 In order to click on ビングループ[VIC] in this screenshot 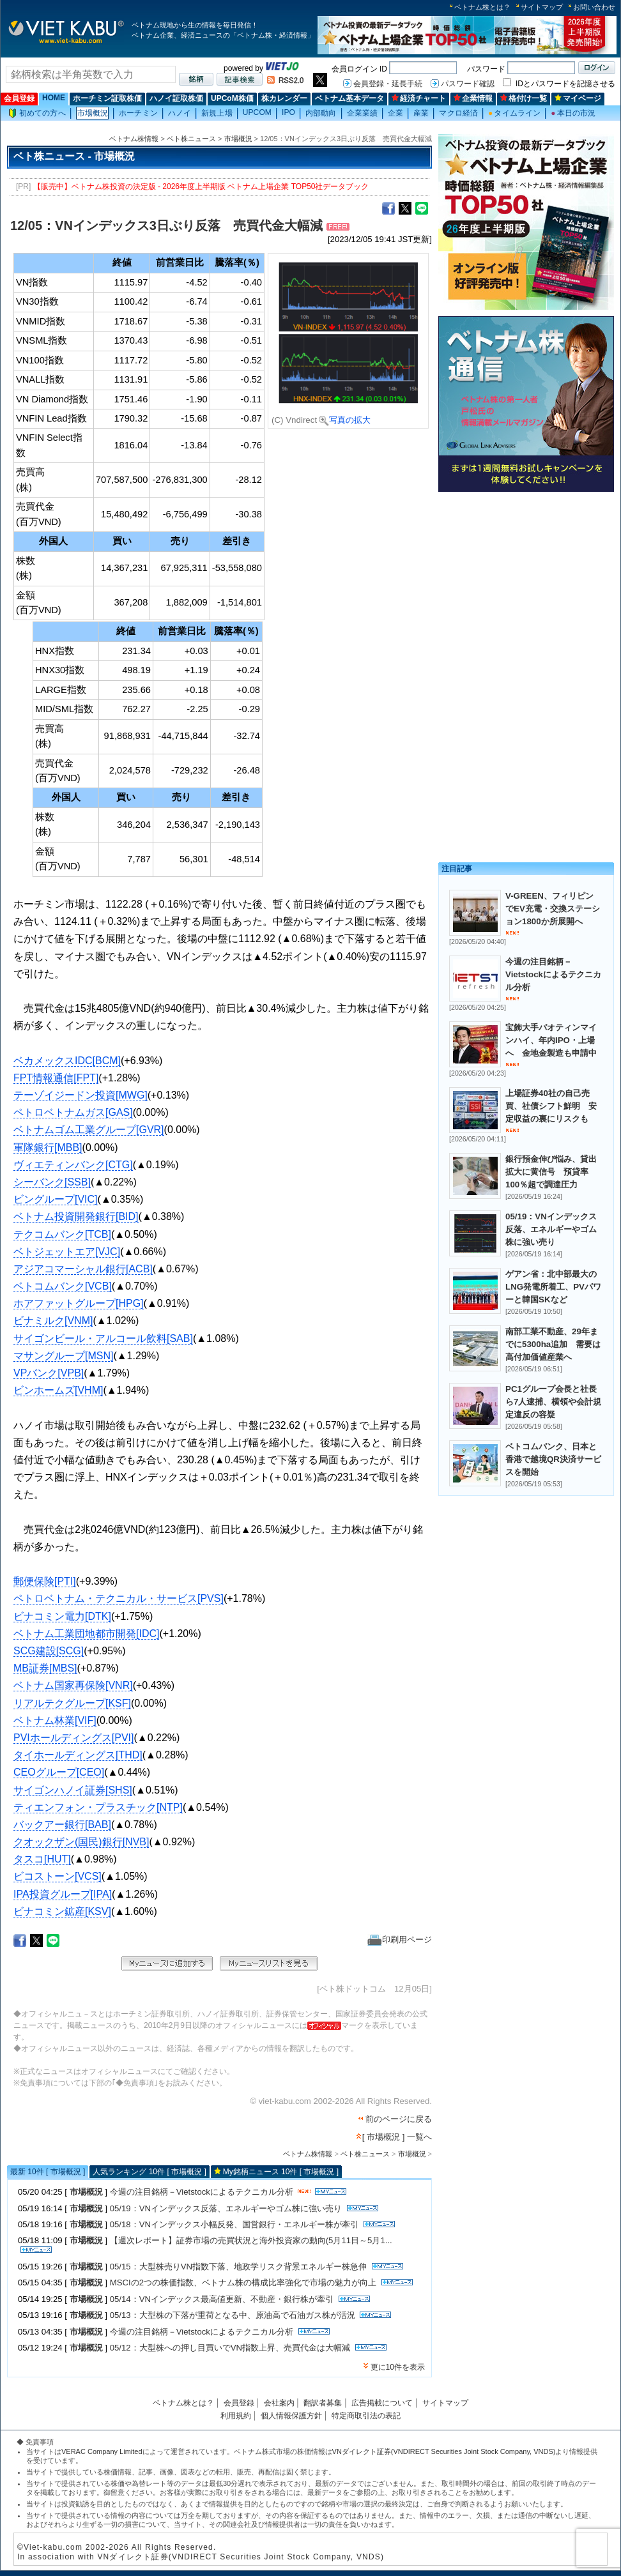, I will do `click(55, 1199)`.